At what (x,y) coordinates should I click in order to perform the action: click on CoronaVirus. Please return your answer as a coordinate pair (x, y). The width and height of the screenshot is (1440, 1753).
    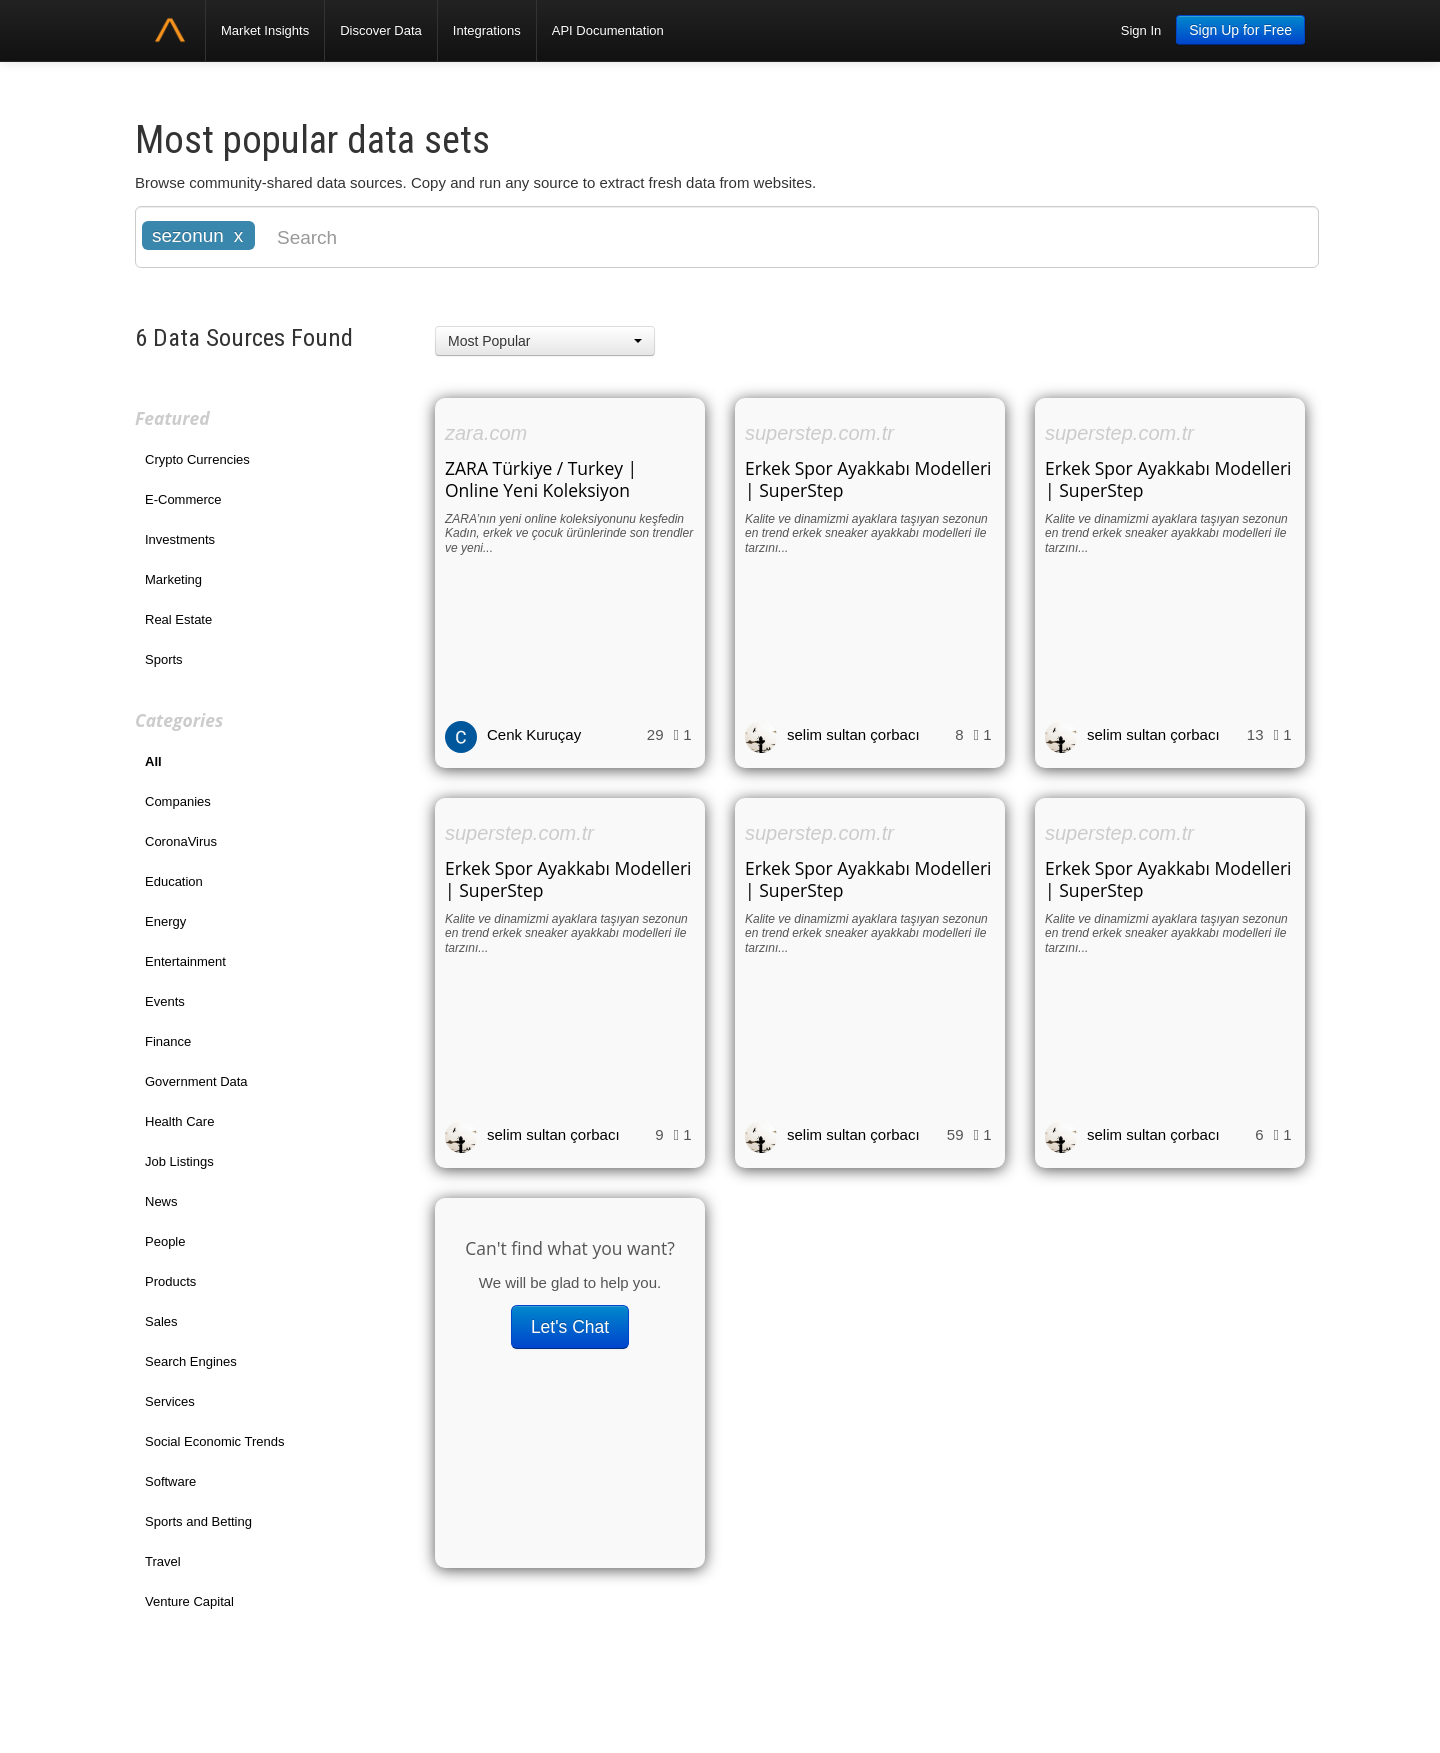
    Looking at the image, I should click on (181, 841).